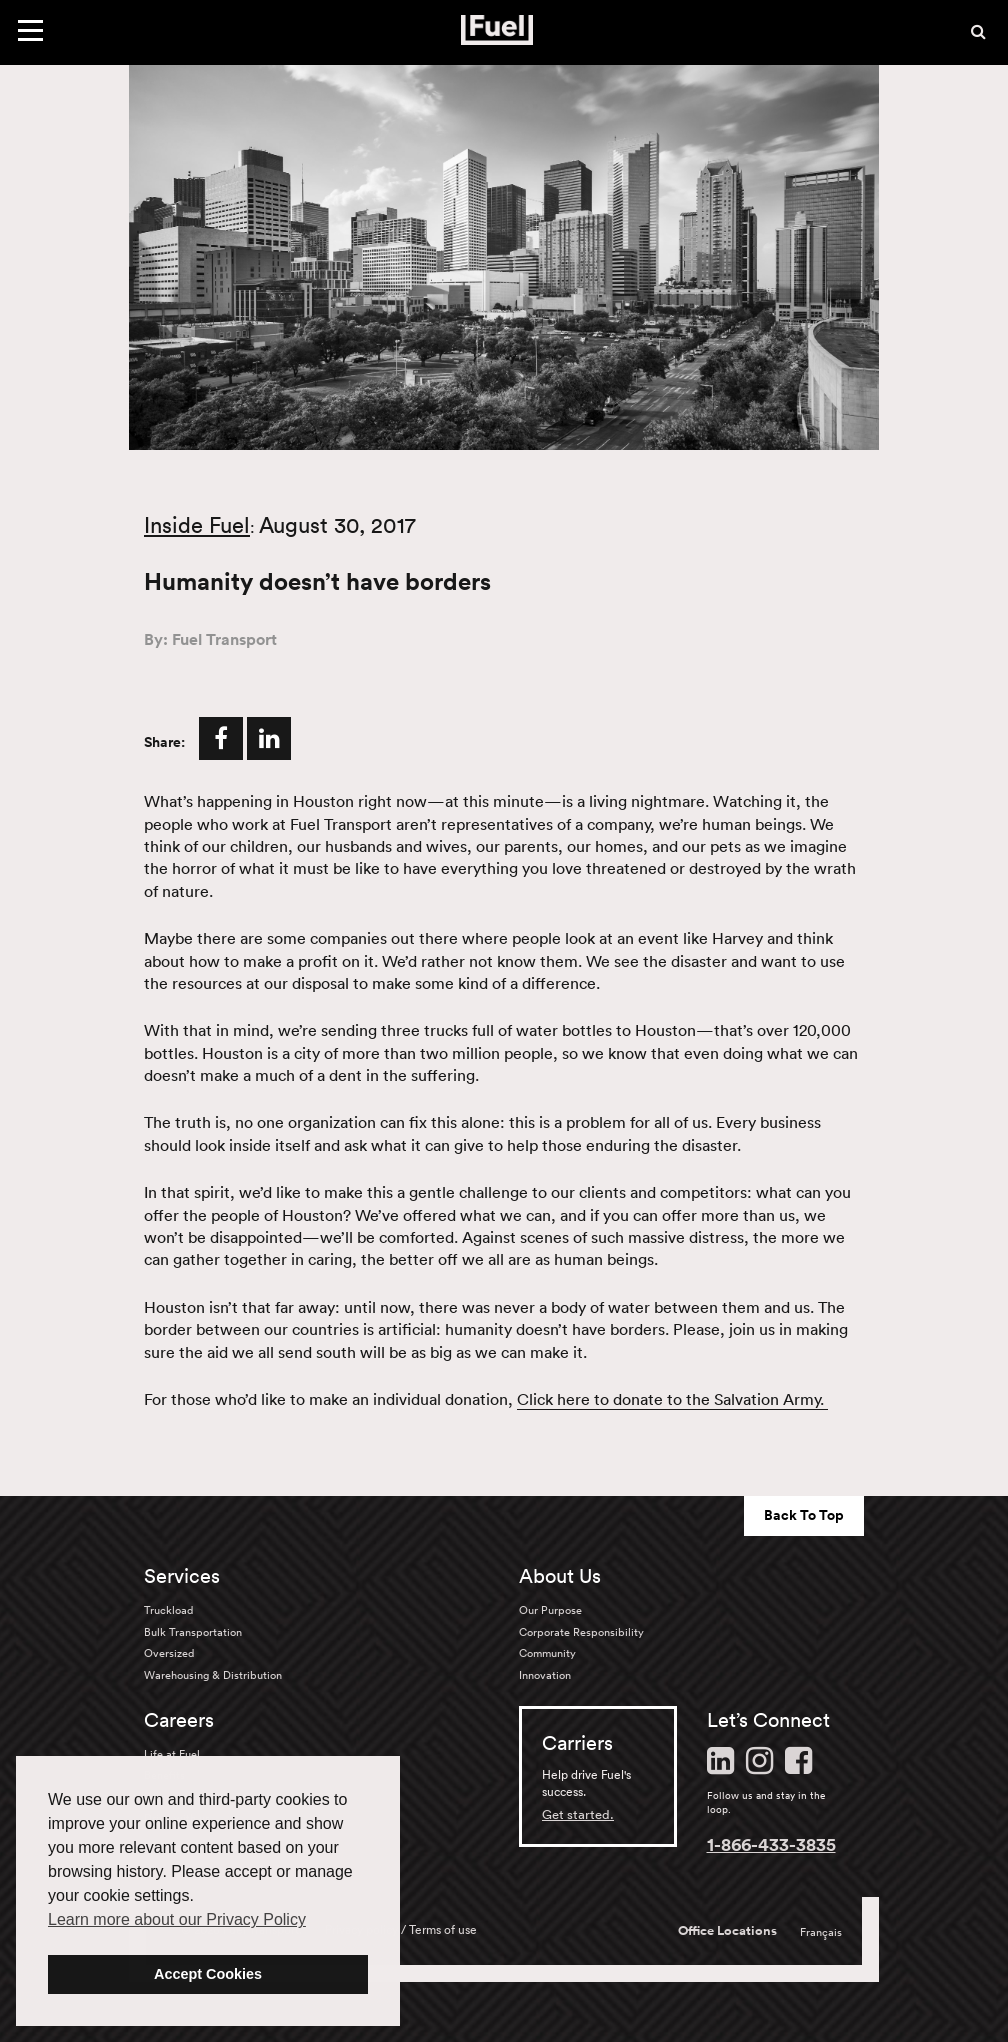 Image resolution: width=1008 pixels, height=2042 pixels. Describe the element at coordinates (401, 1929) in the screenshot. I see `Privacy policy / Terms of use` at that location.